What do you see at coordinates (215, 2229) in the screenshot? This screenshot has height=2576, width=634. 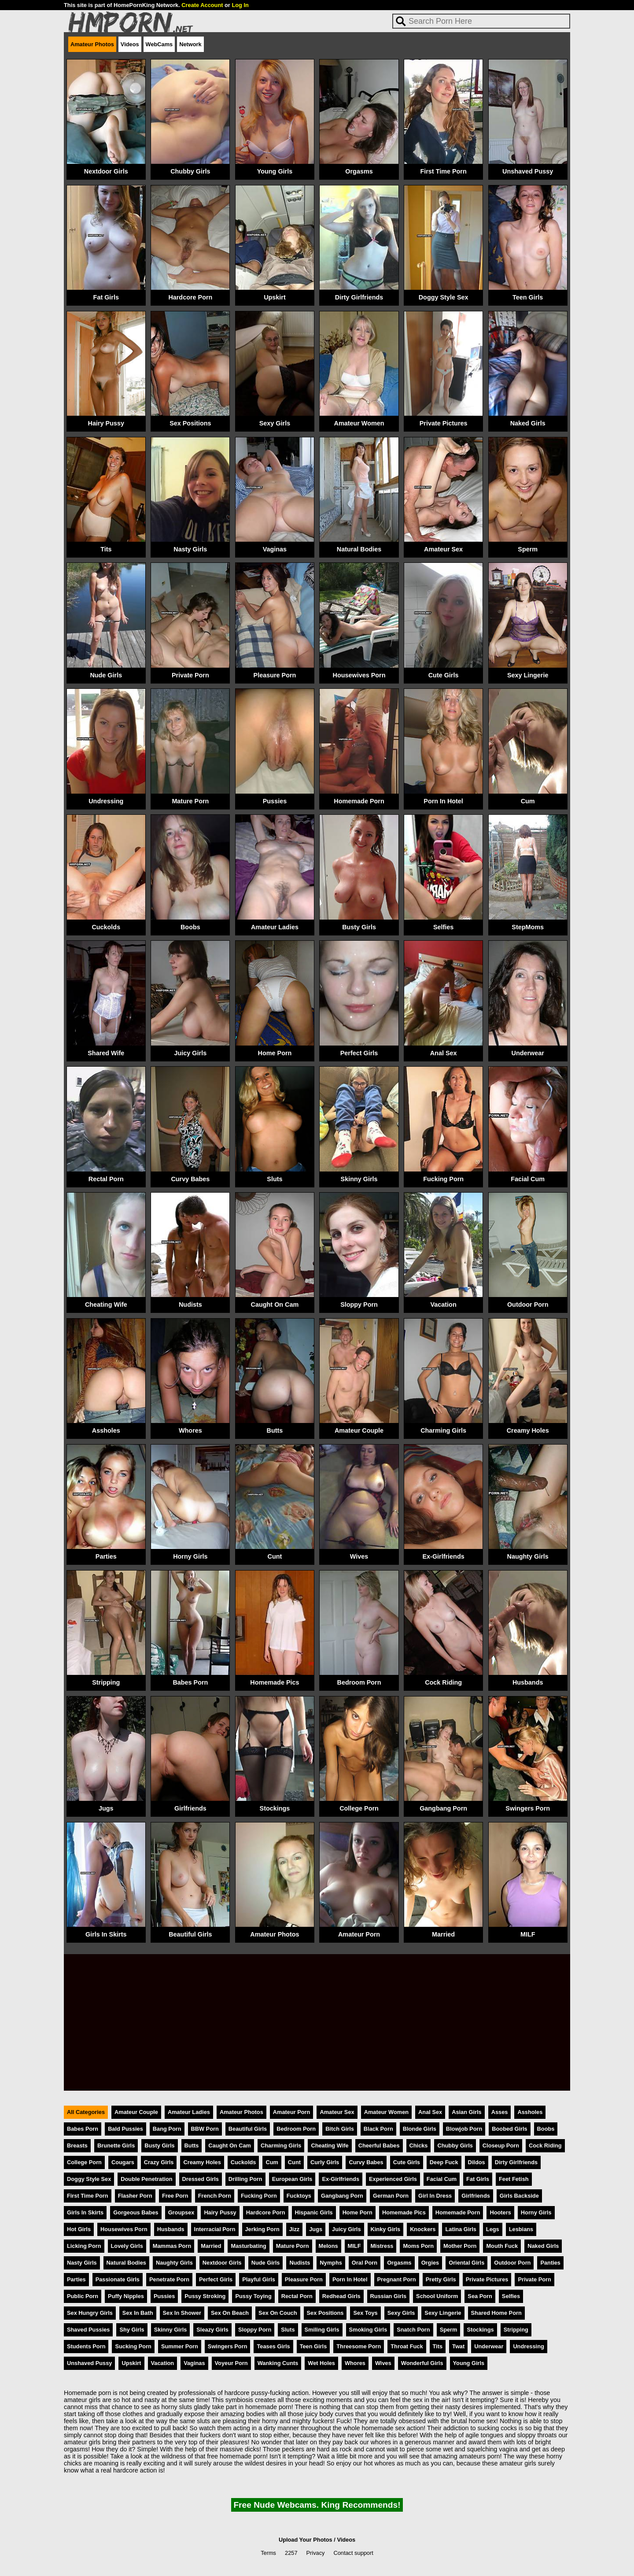 I see `Interracial Porn` at bounding box center [215, 2229].